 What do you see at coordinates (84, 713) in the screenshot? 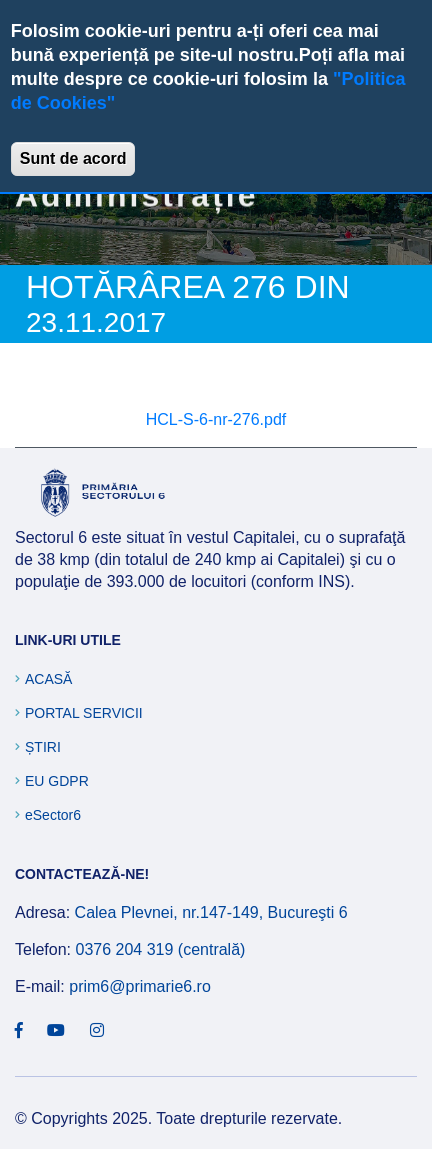
I see `Portal Servicii` at bounding box center [84, 713].